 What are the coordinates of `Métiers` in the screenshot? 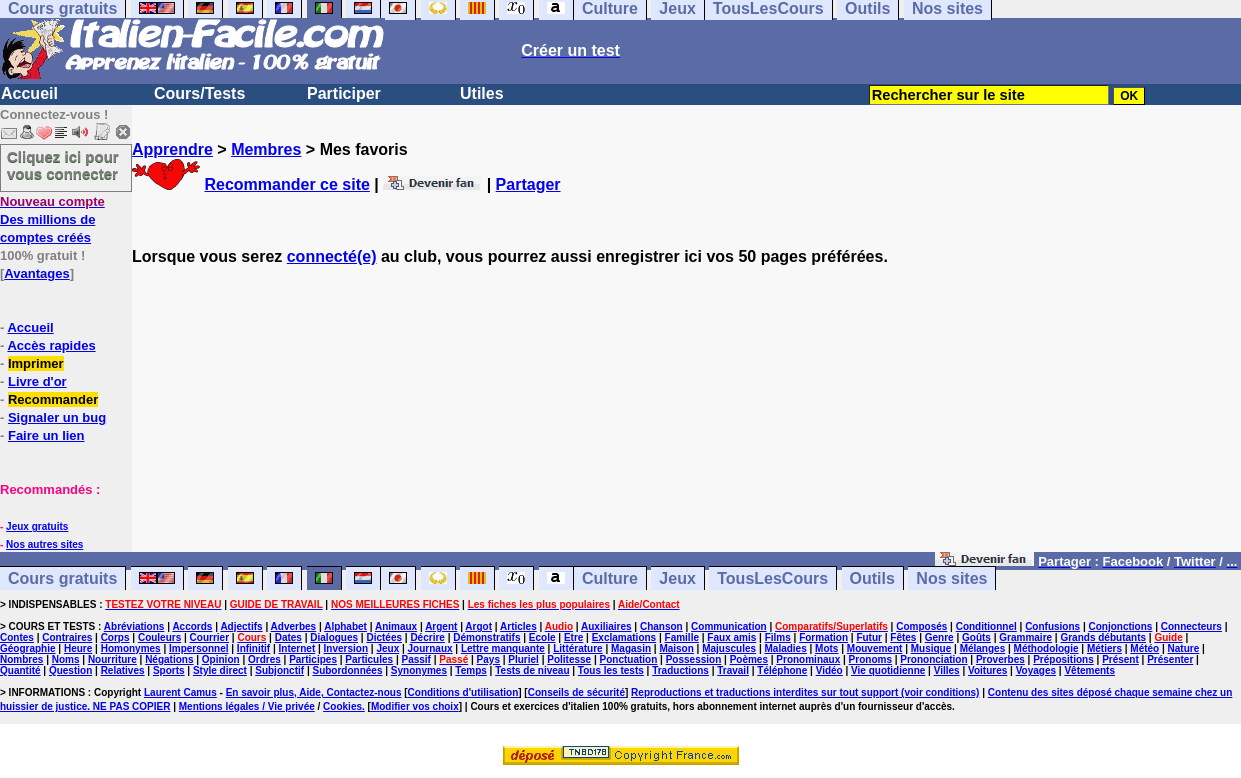 It's located at (1104, 648).